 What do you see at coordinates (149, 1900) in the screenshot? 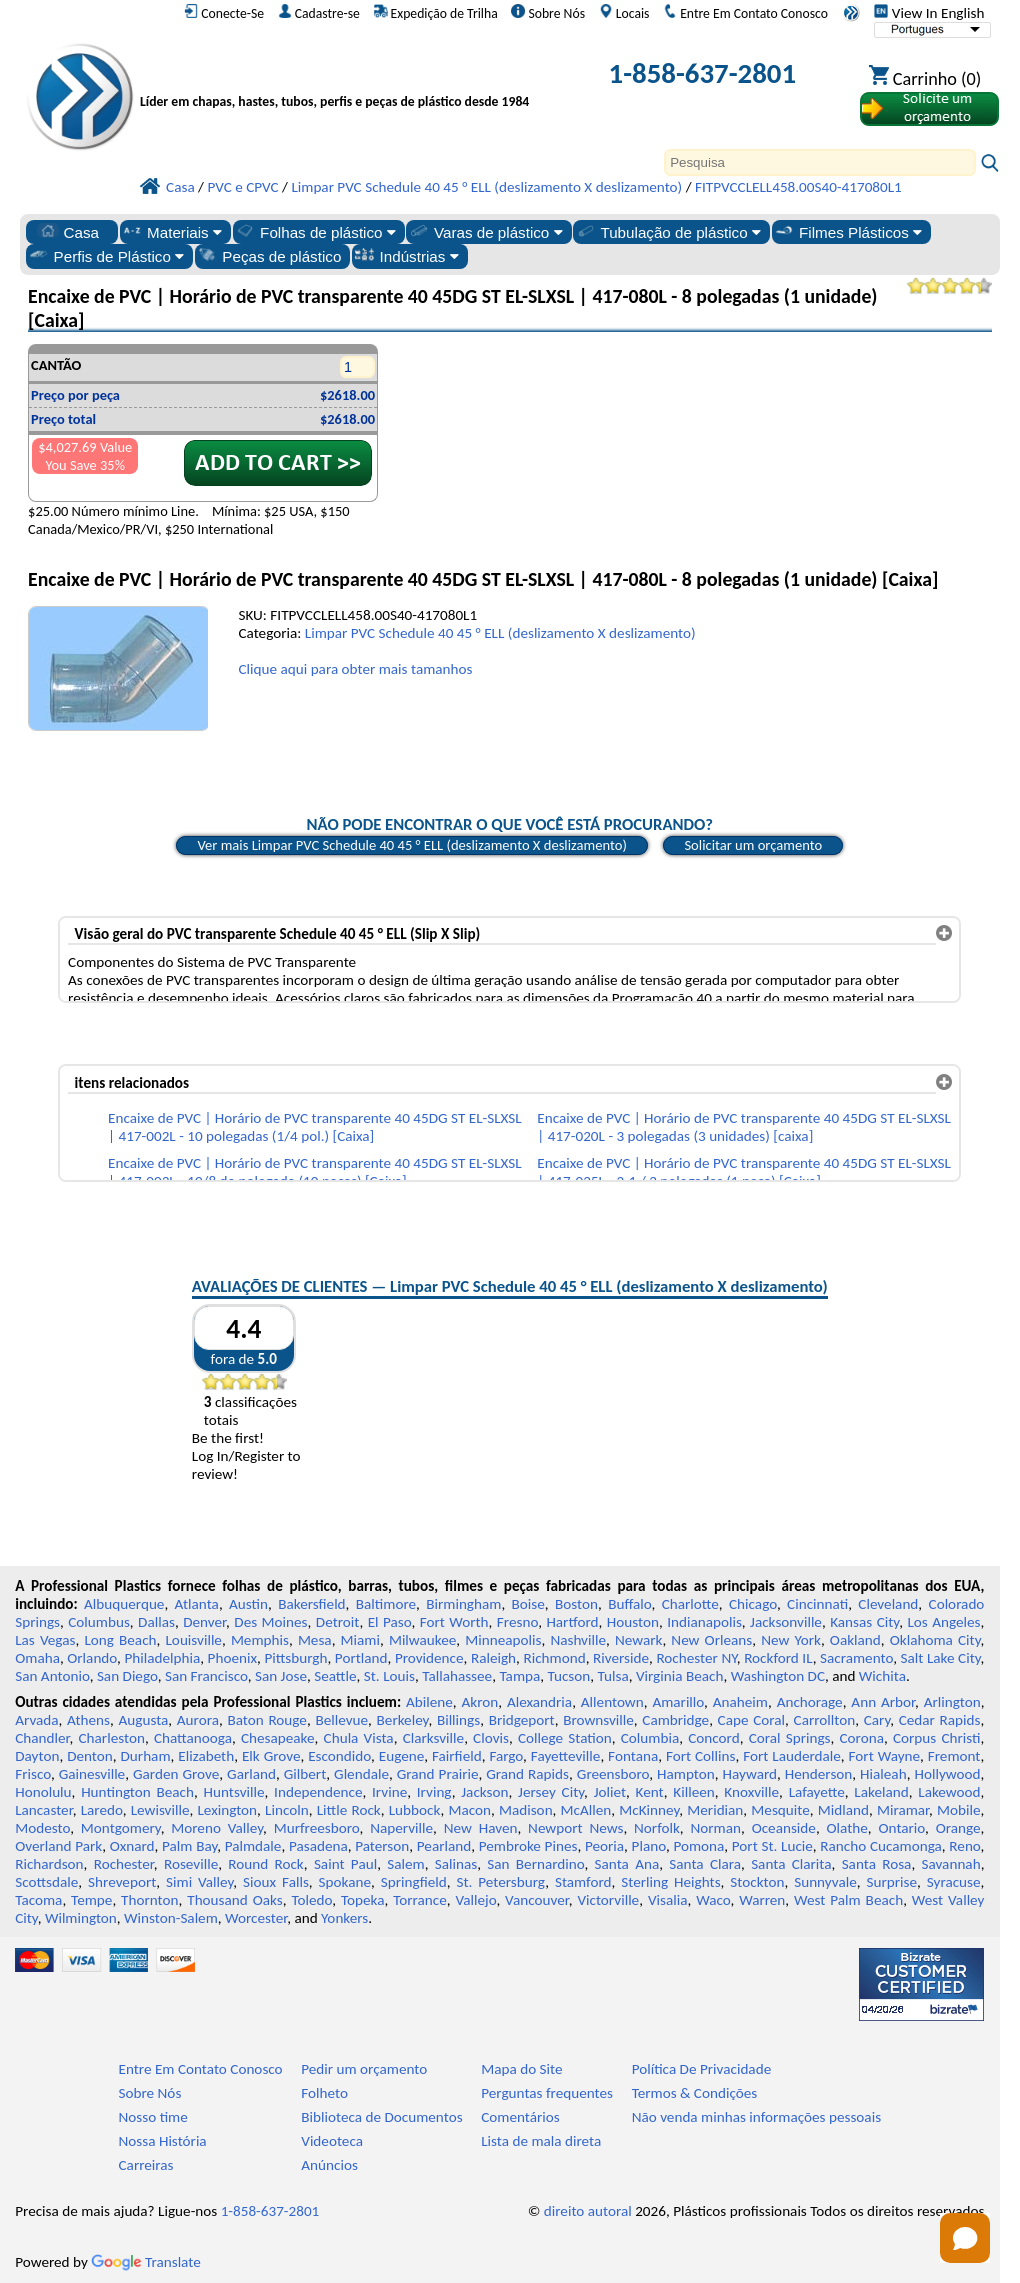
I see `Thornton` at bounding box center [149, 1900].